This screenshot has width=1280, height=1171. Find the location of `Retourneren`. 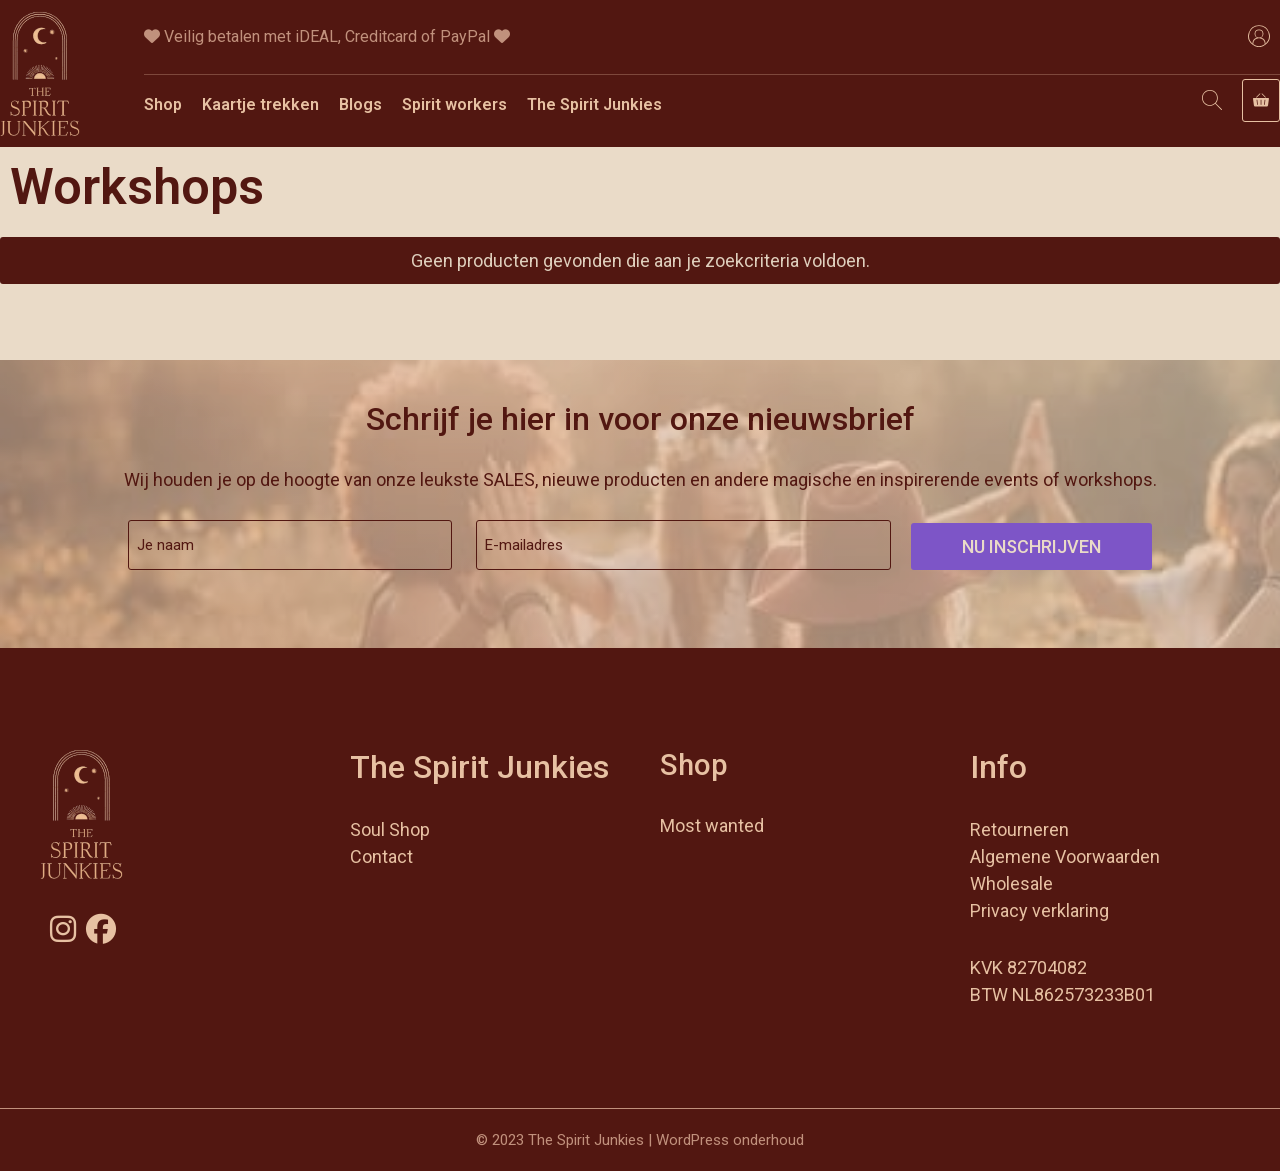

Retourneren is located at coordinates (1019, 829).